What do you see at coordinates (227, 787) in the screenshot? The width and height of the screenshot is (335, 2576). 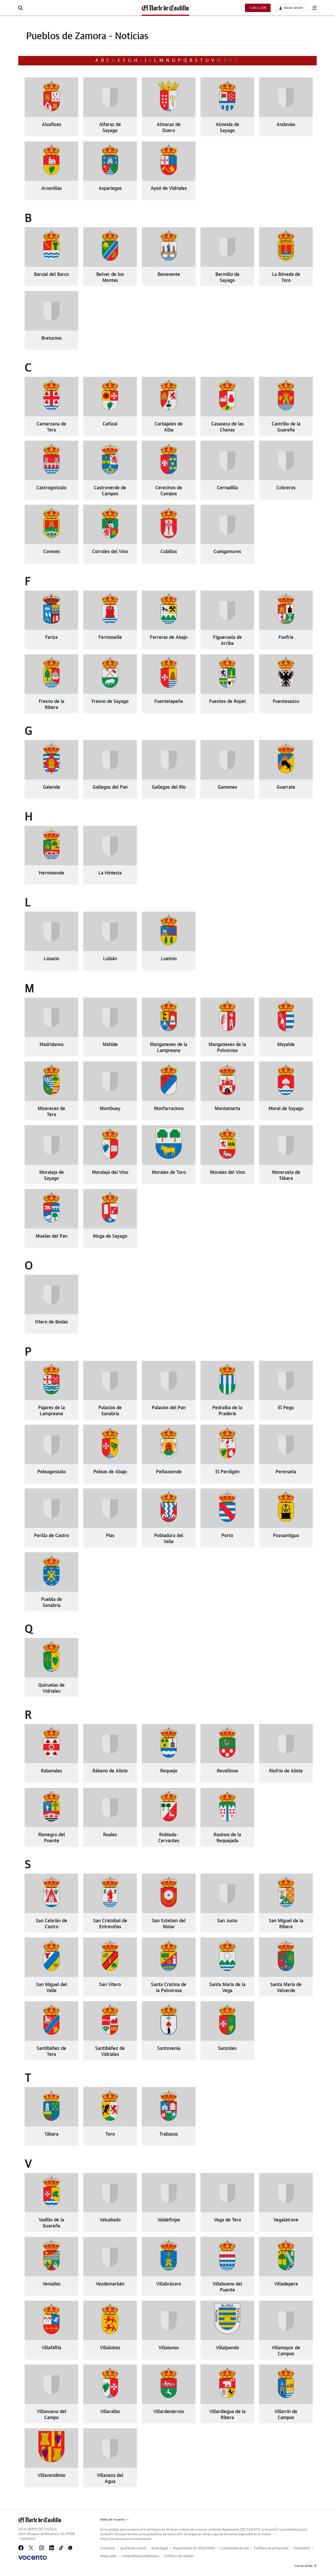 I see `Gamones` at bounding box center [227, 787].